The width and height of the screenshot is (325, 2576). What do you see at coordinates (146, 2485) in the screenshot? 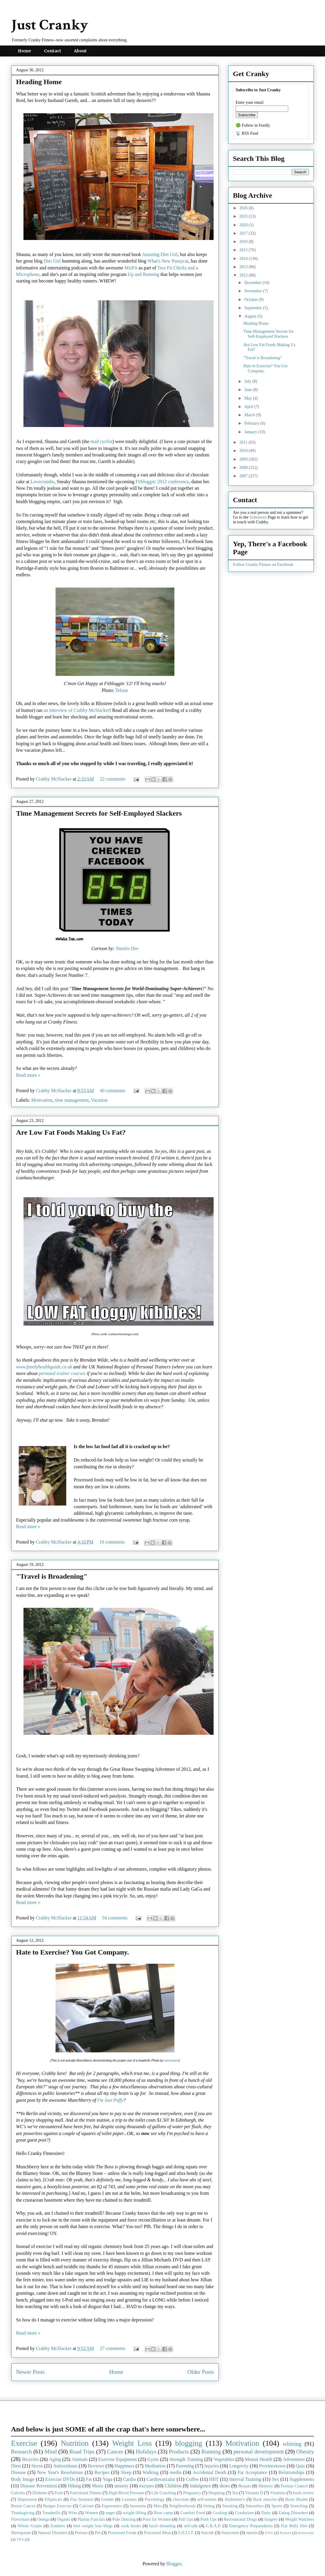
I see `excuses` at bounding box center [146, 2485].